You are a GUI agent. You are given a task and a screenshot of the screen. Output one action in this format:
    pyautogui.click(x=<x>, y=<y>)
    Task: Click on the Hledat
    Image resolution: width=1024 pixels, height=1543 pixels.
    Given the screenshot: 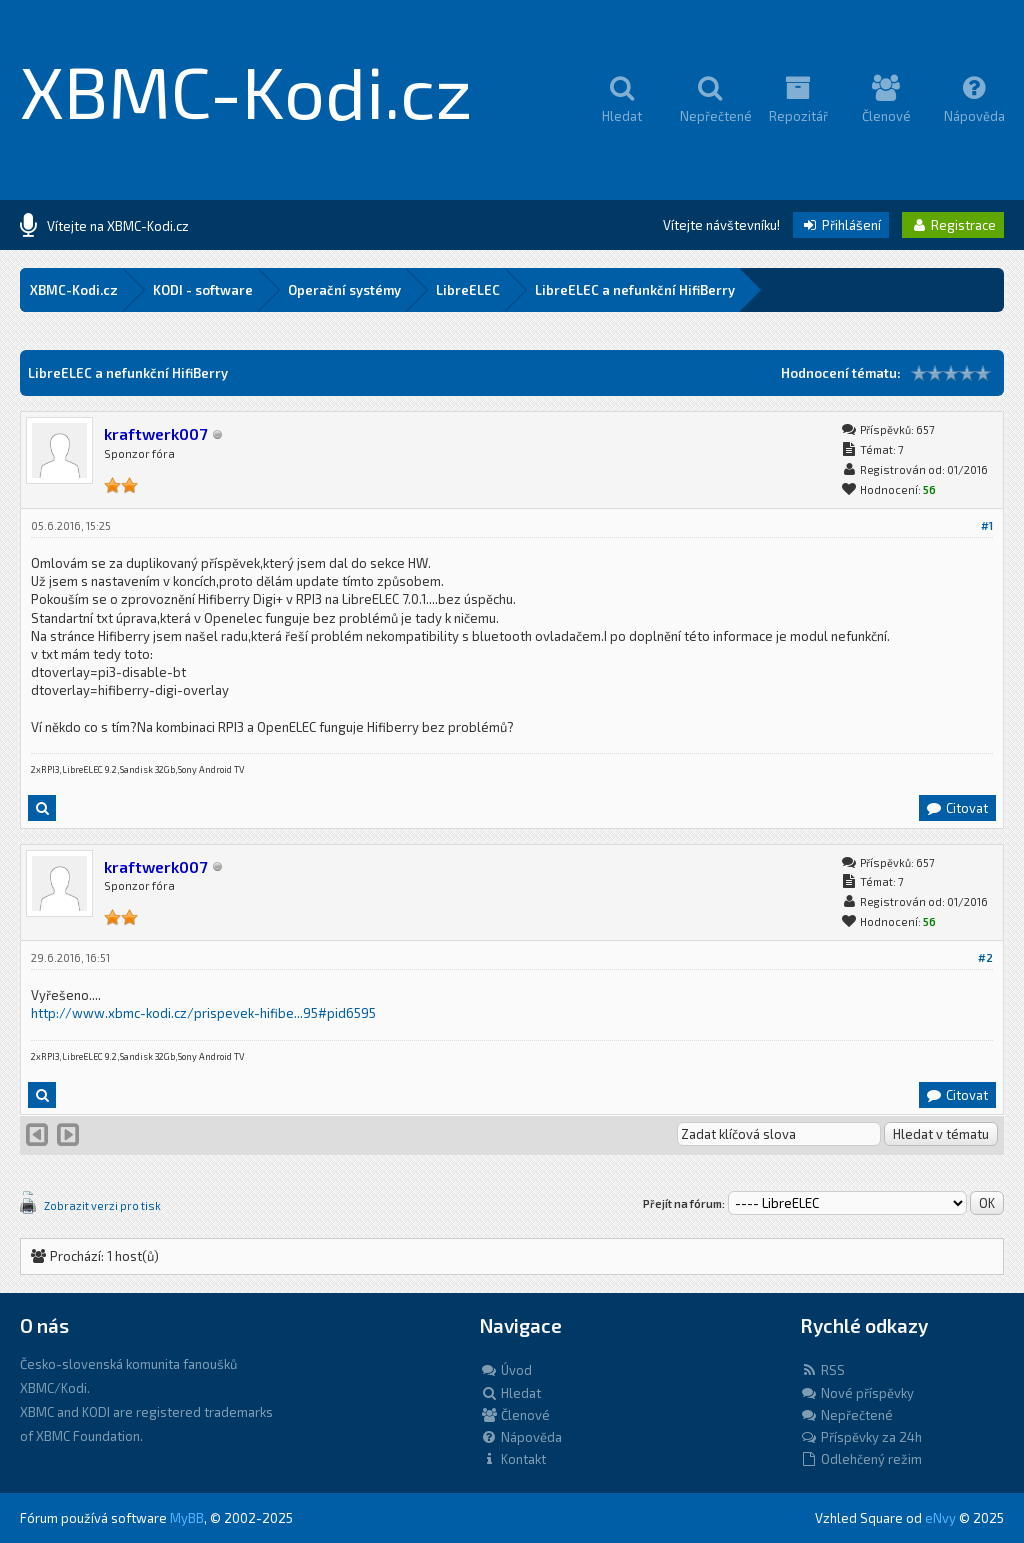 What is the action you would take?
    pyautogui.click(x=510, y=1393)
    